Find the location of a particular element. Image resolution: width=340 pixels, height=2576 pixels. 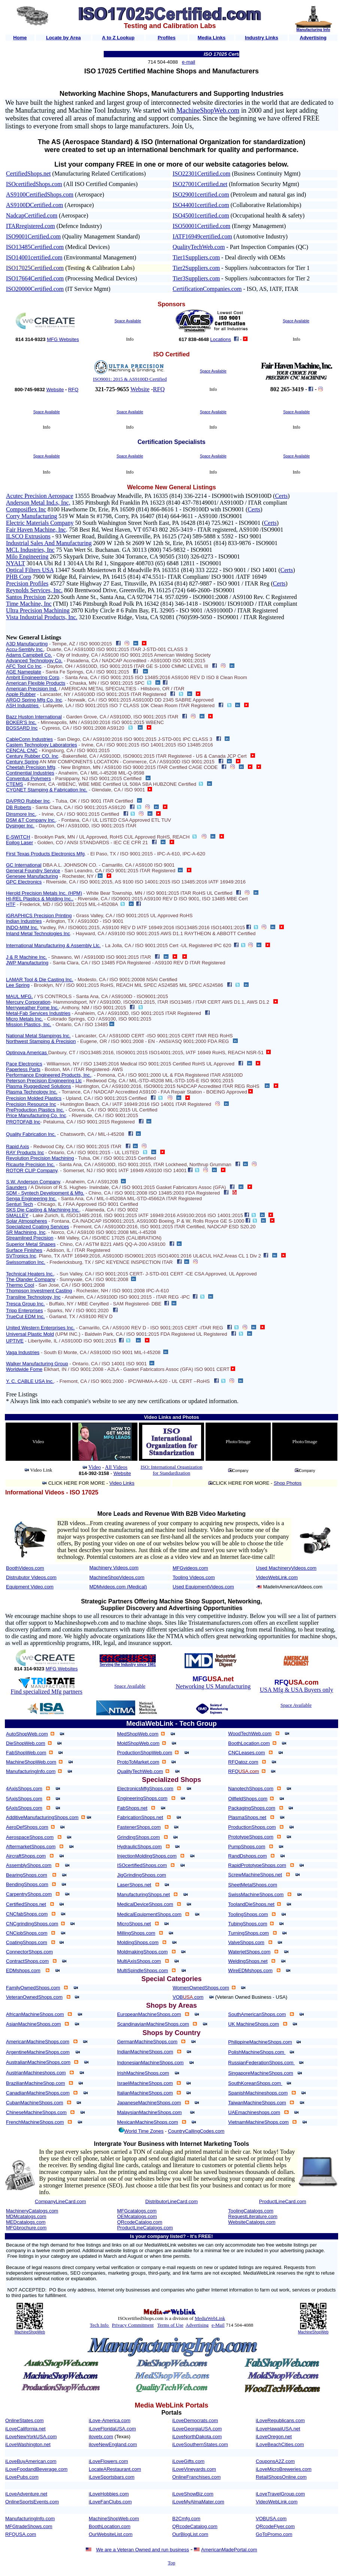

RFQUSA.com is located at coordinates (20, 2534).